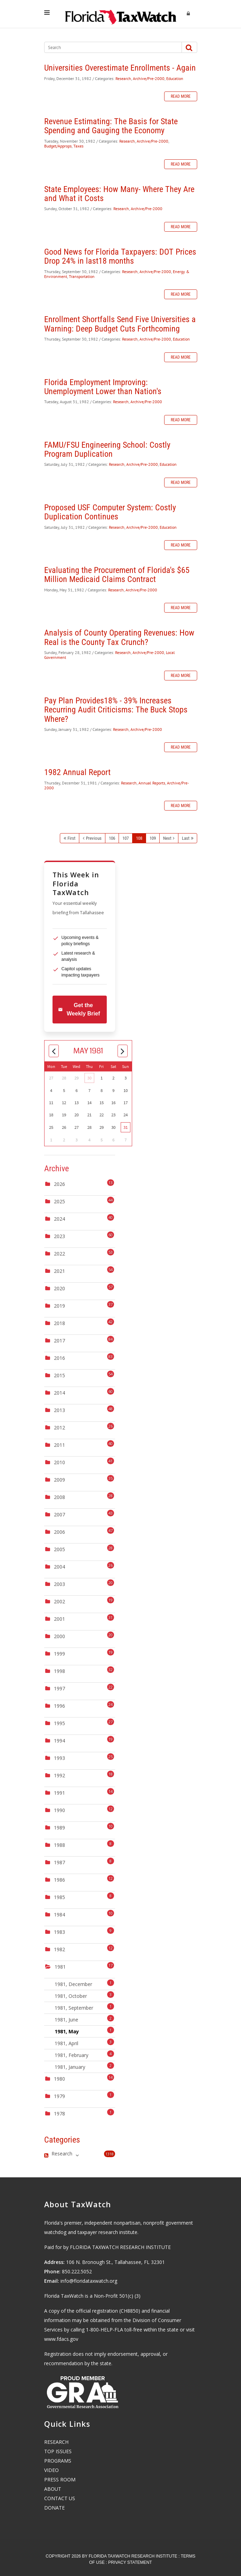  Describe the element at coordinates (119, 637) in the screenshot. I see `Analysis of County Operating Revenues: How Real is the County Tax Crunch?` at that location.